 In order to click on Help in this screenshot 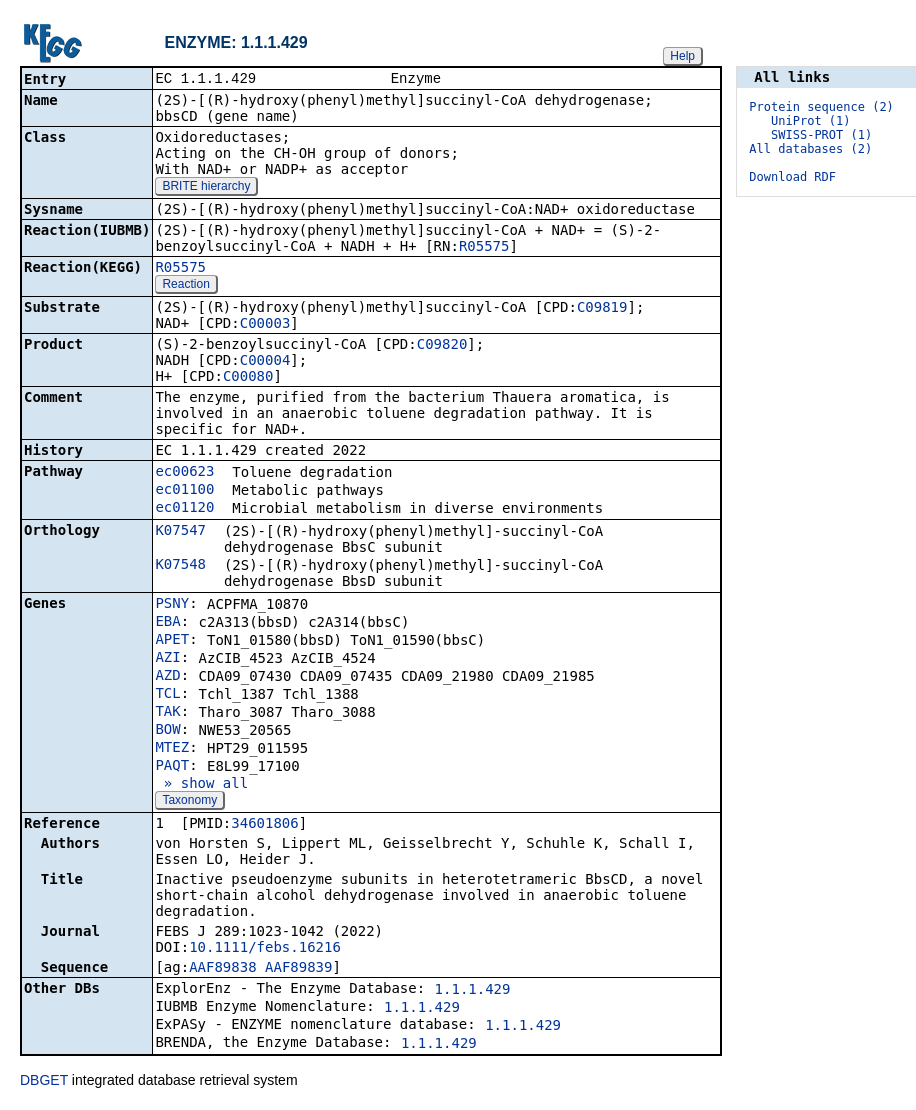, I will do `click(682, 56)`.